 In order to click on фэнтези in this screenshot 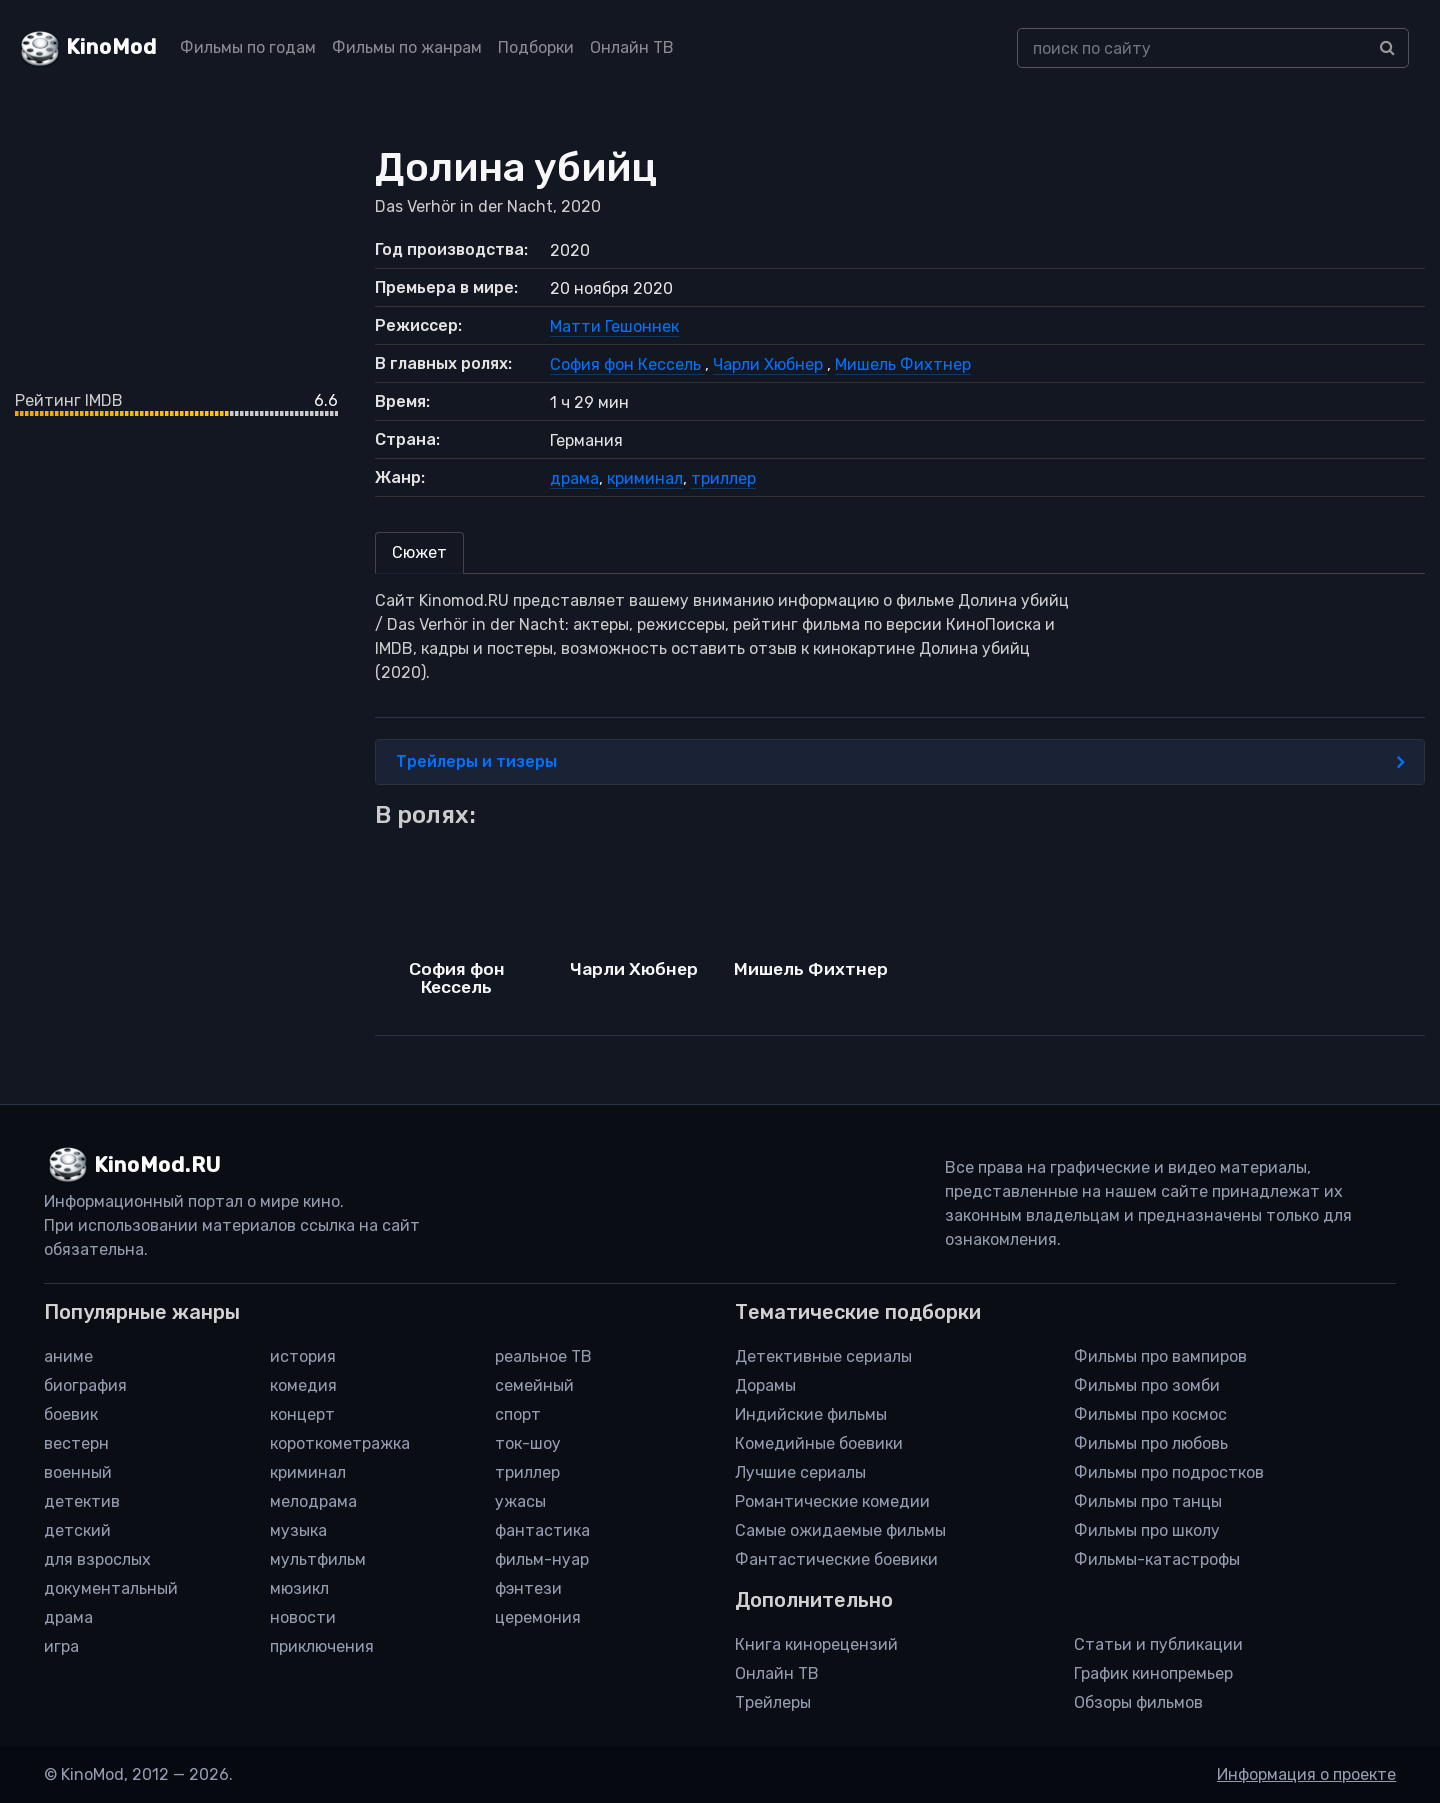, I will do `click(528, 1588)`.